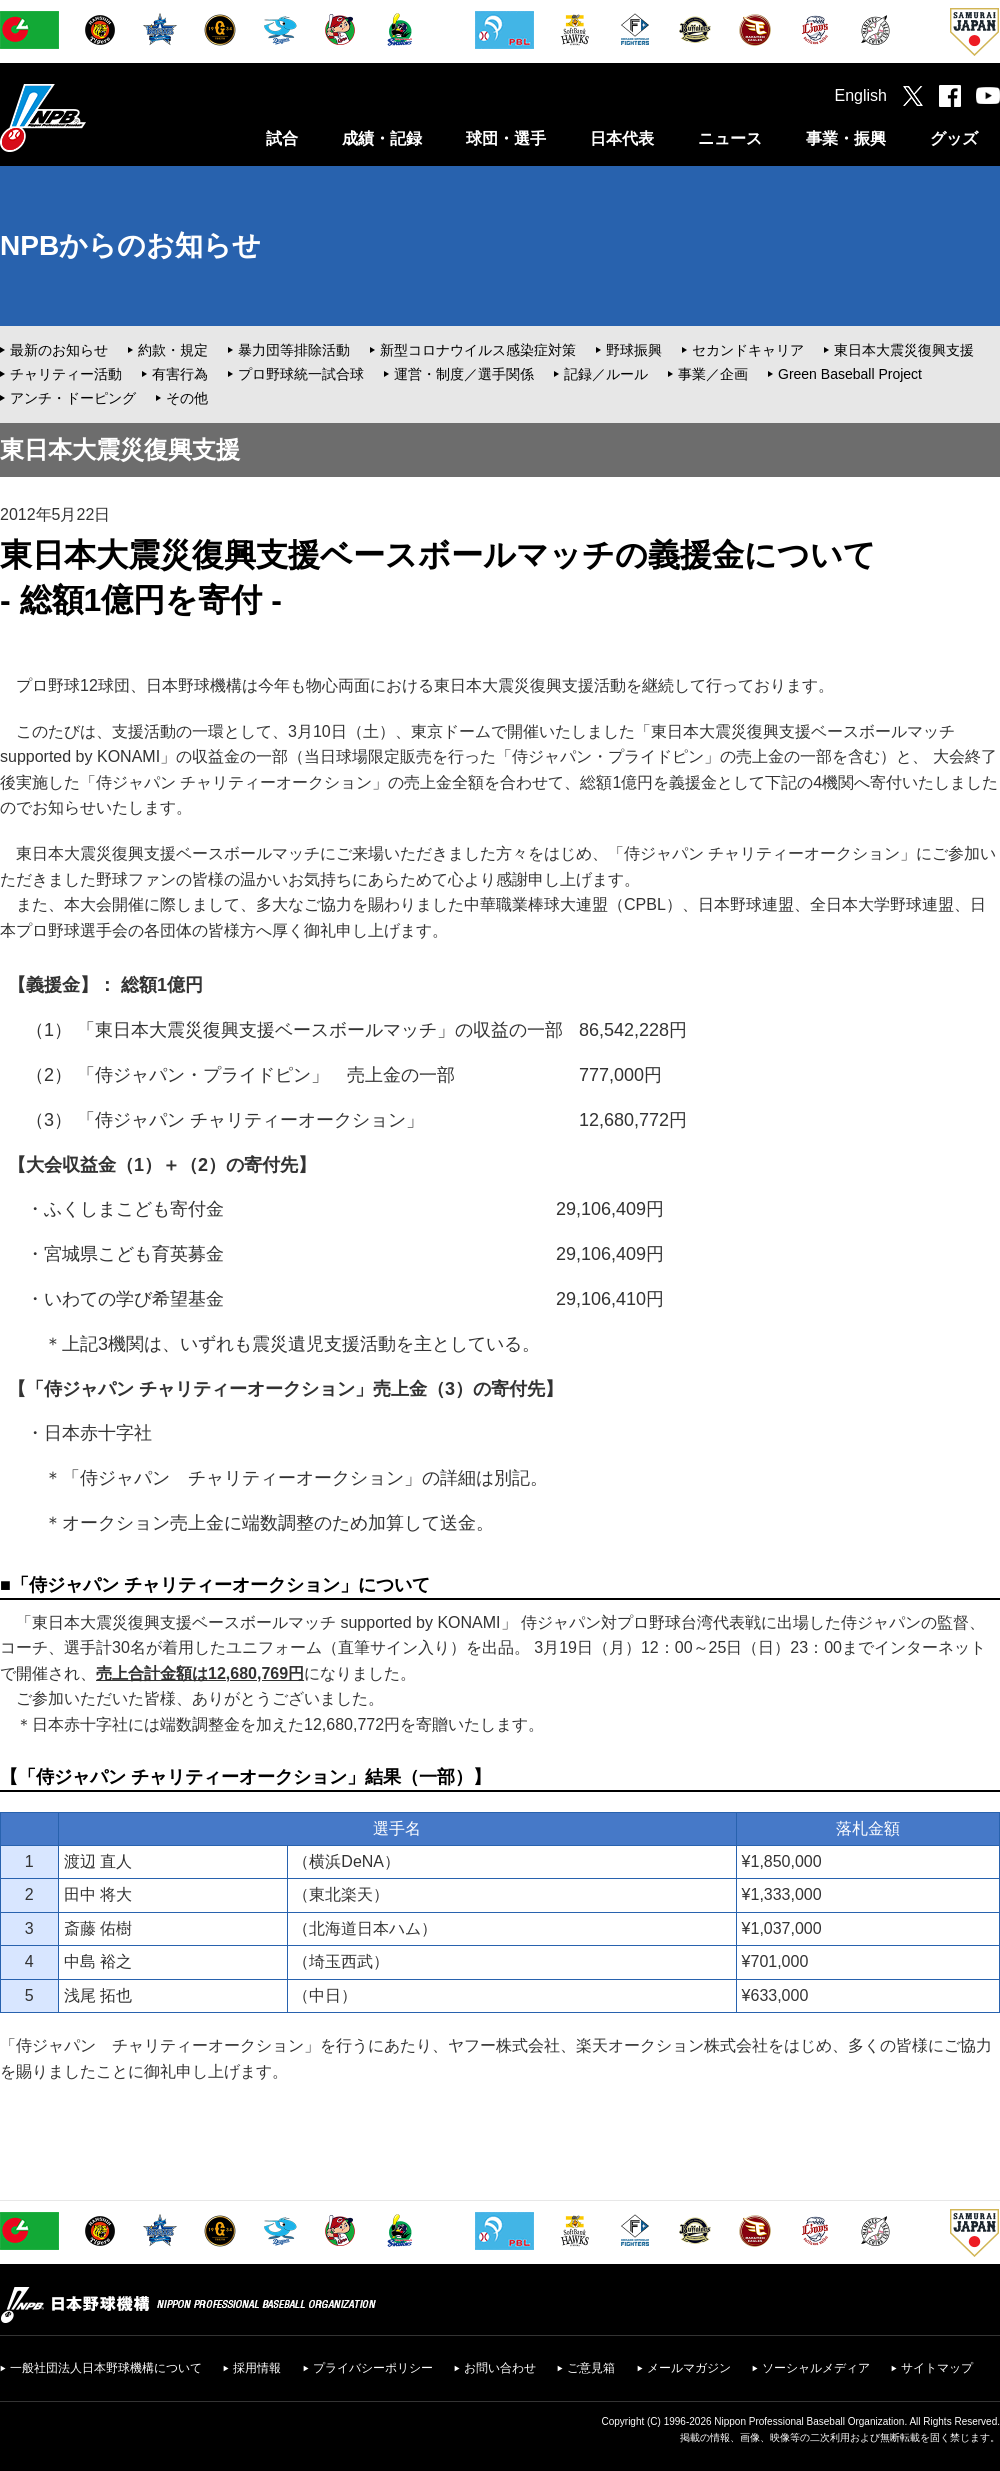  I want to click on NPBからのお知らせ, so click(130, 245).